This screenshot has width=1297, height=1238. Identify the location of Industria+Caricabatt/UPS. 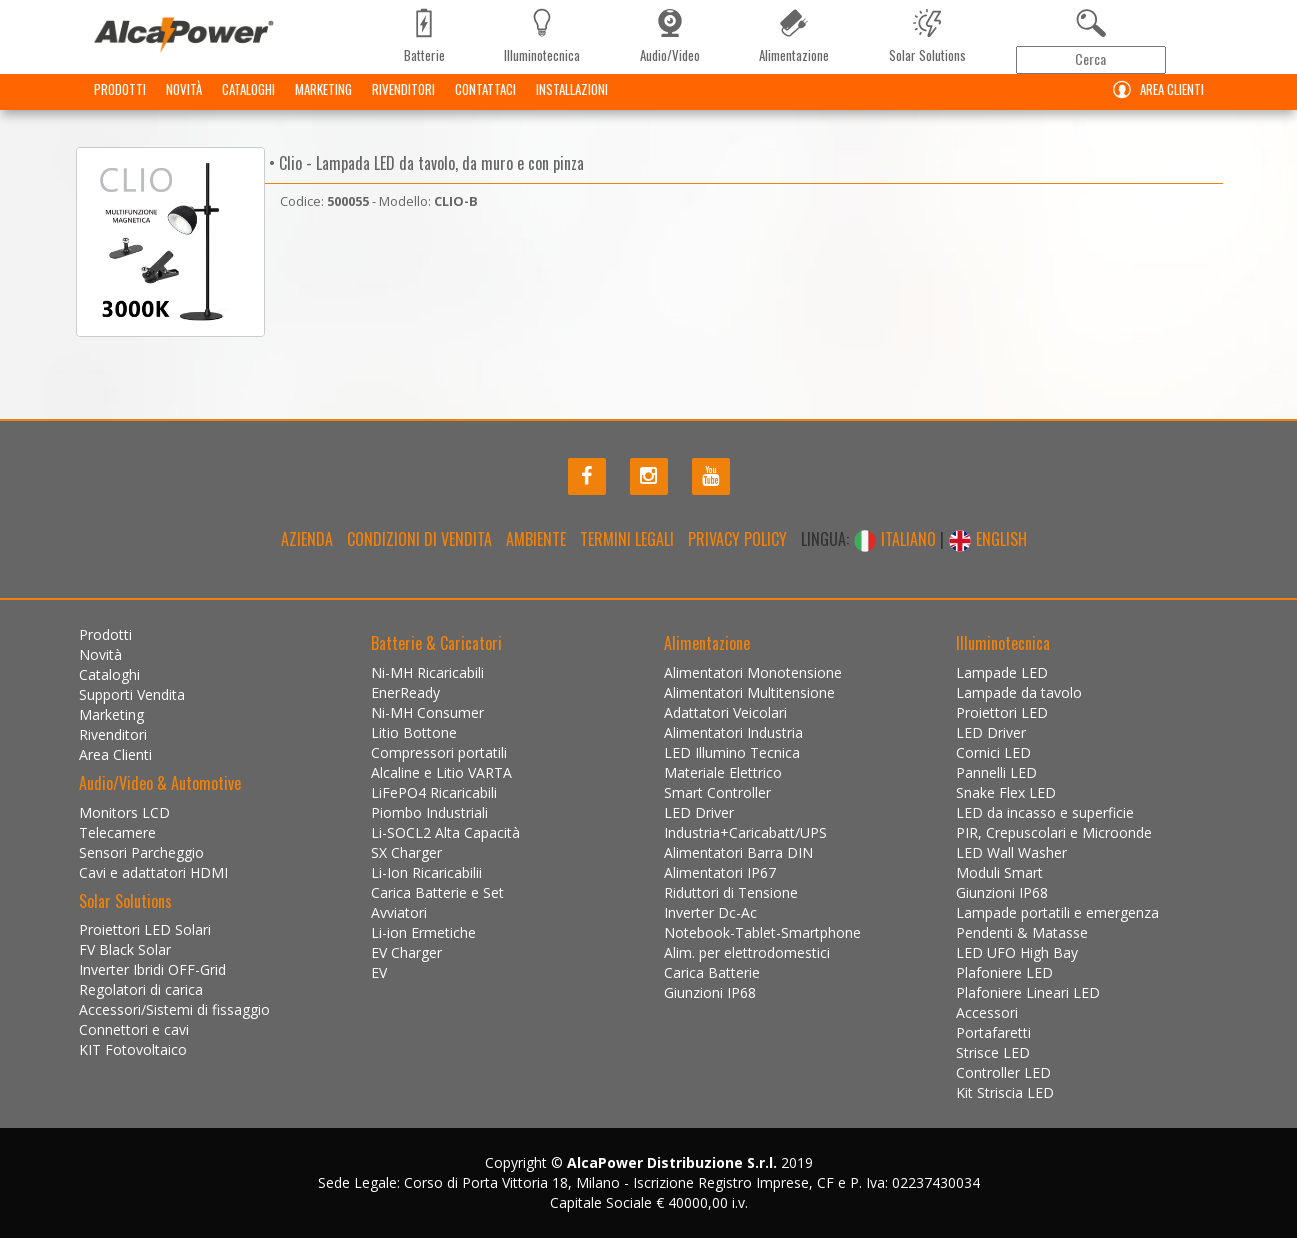
(745, 832).